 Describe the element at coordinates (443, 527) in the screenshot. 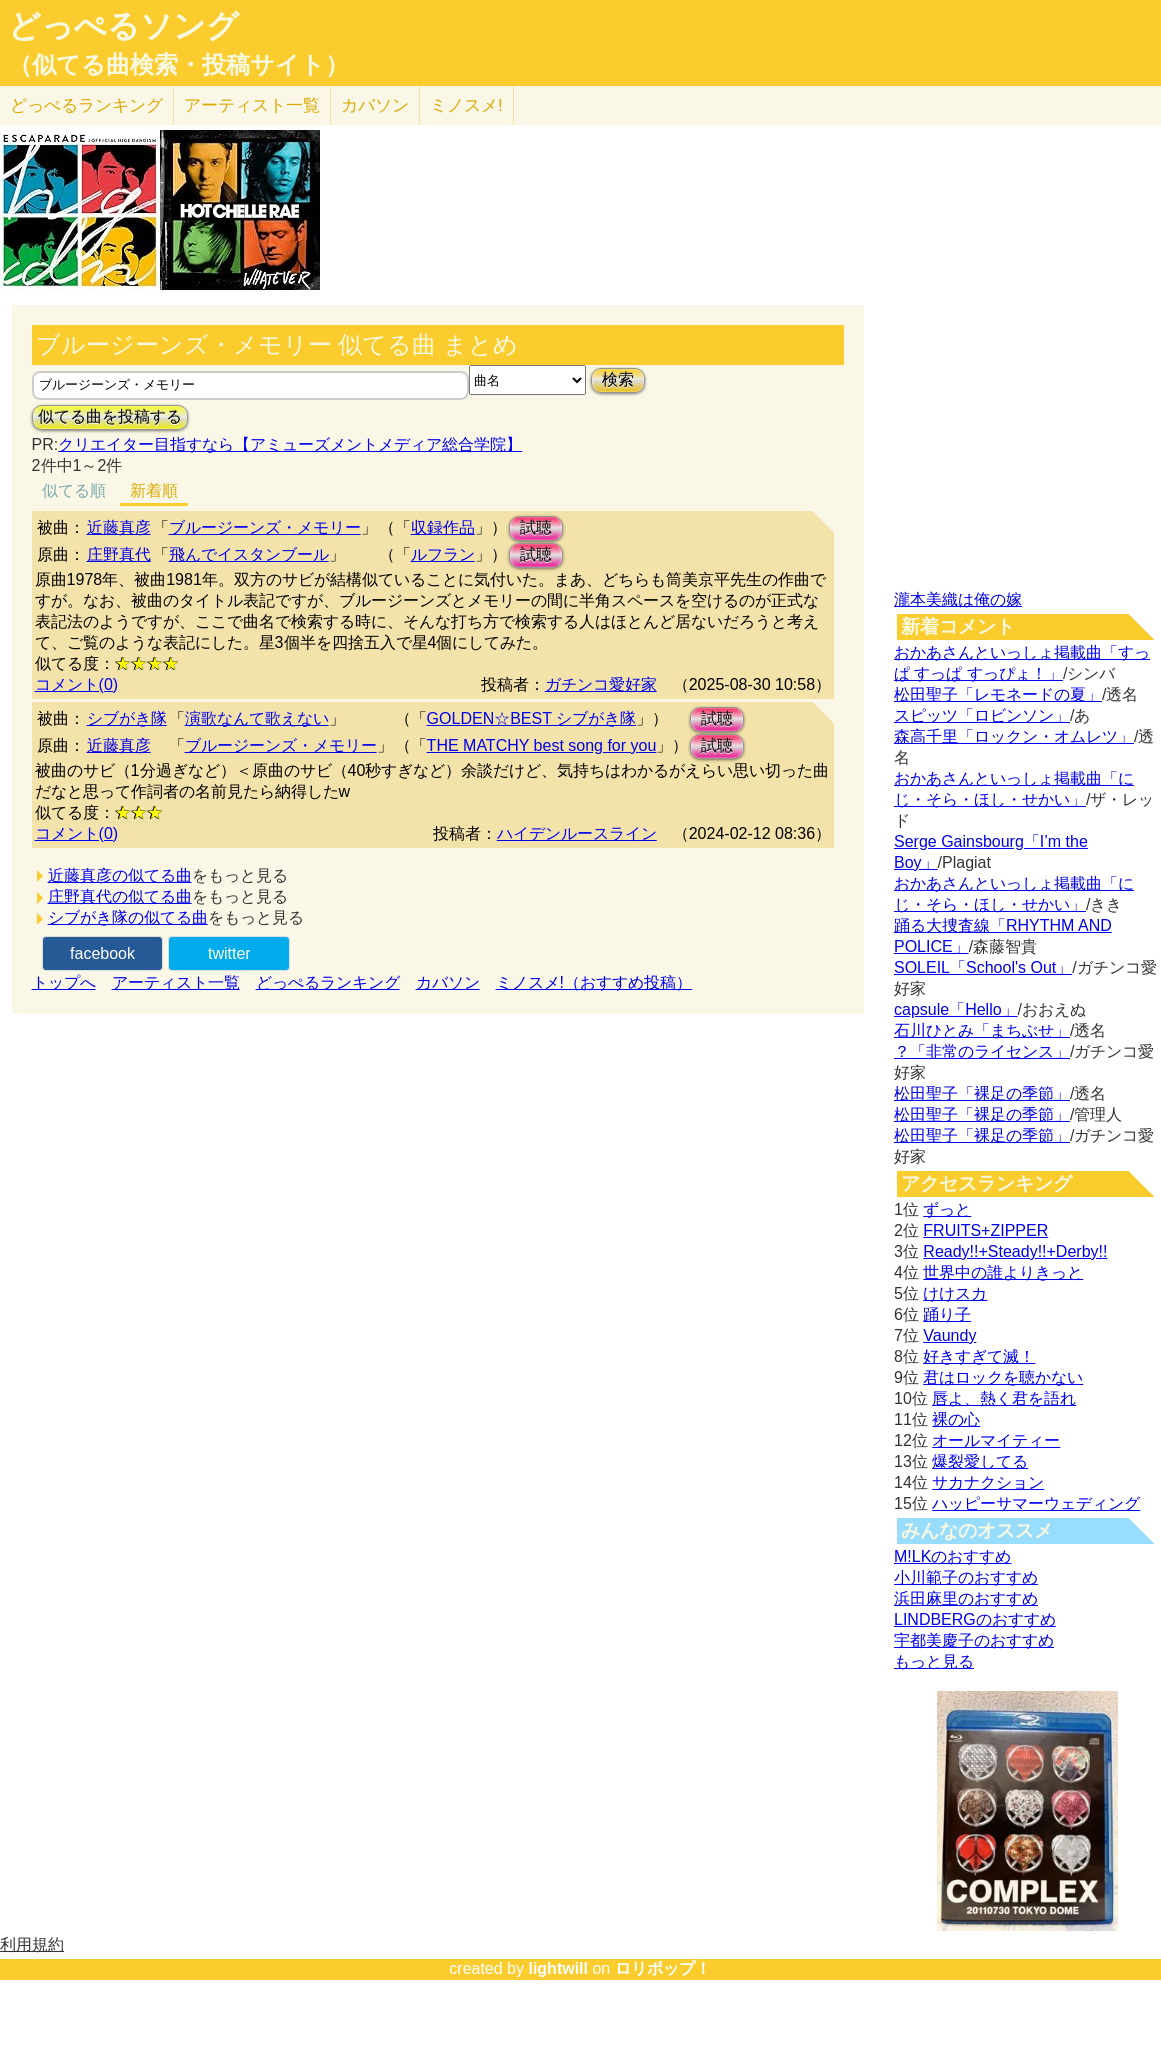

I see `収録作品` at that location.